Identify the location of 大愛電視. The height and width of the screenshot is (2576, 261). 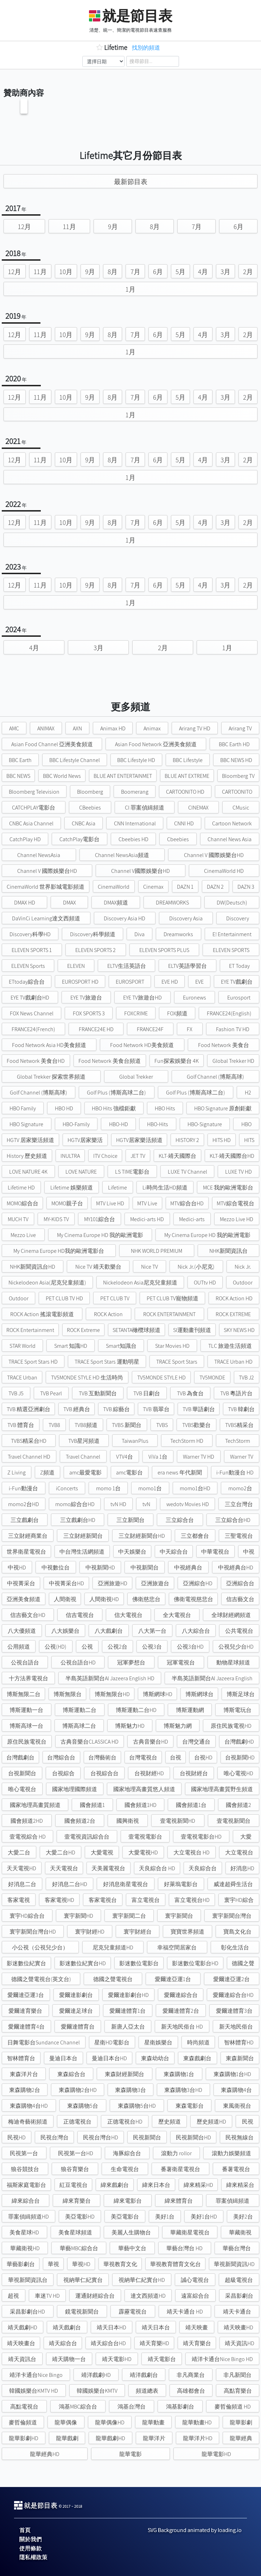
(102, 1852).